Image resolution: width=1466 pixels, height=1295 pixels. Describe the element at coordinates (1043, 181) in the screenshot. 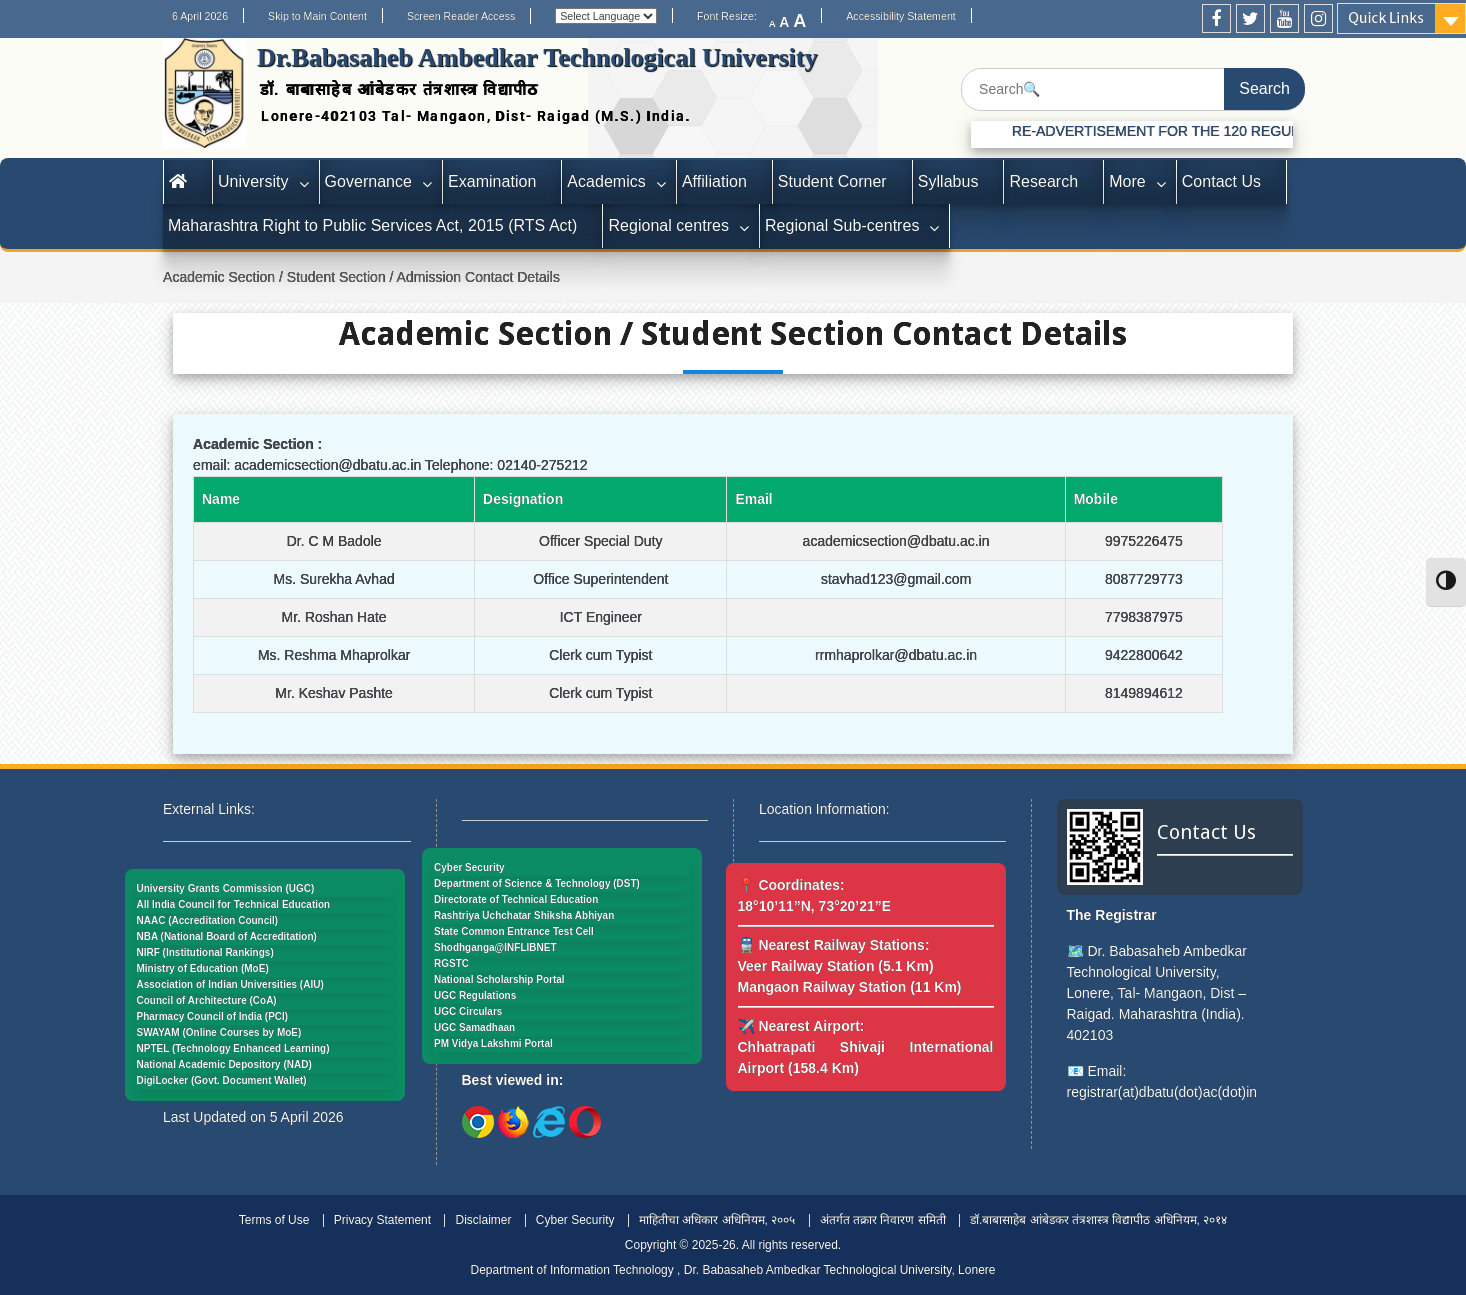

I see `Research` at that location.